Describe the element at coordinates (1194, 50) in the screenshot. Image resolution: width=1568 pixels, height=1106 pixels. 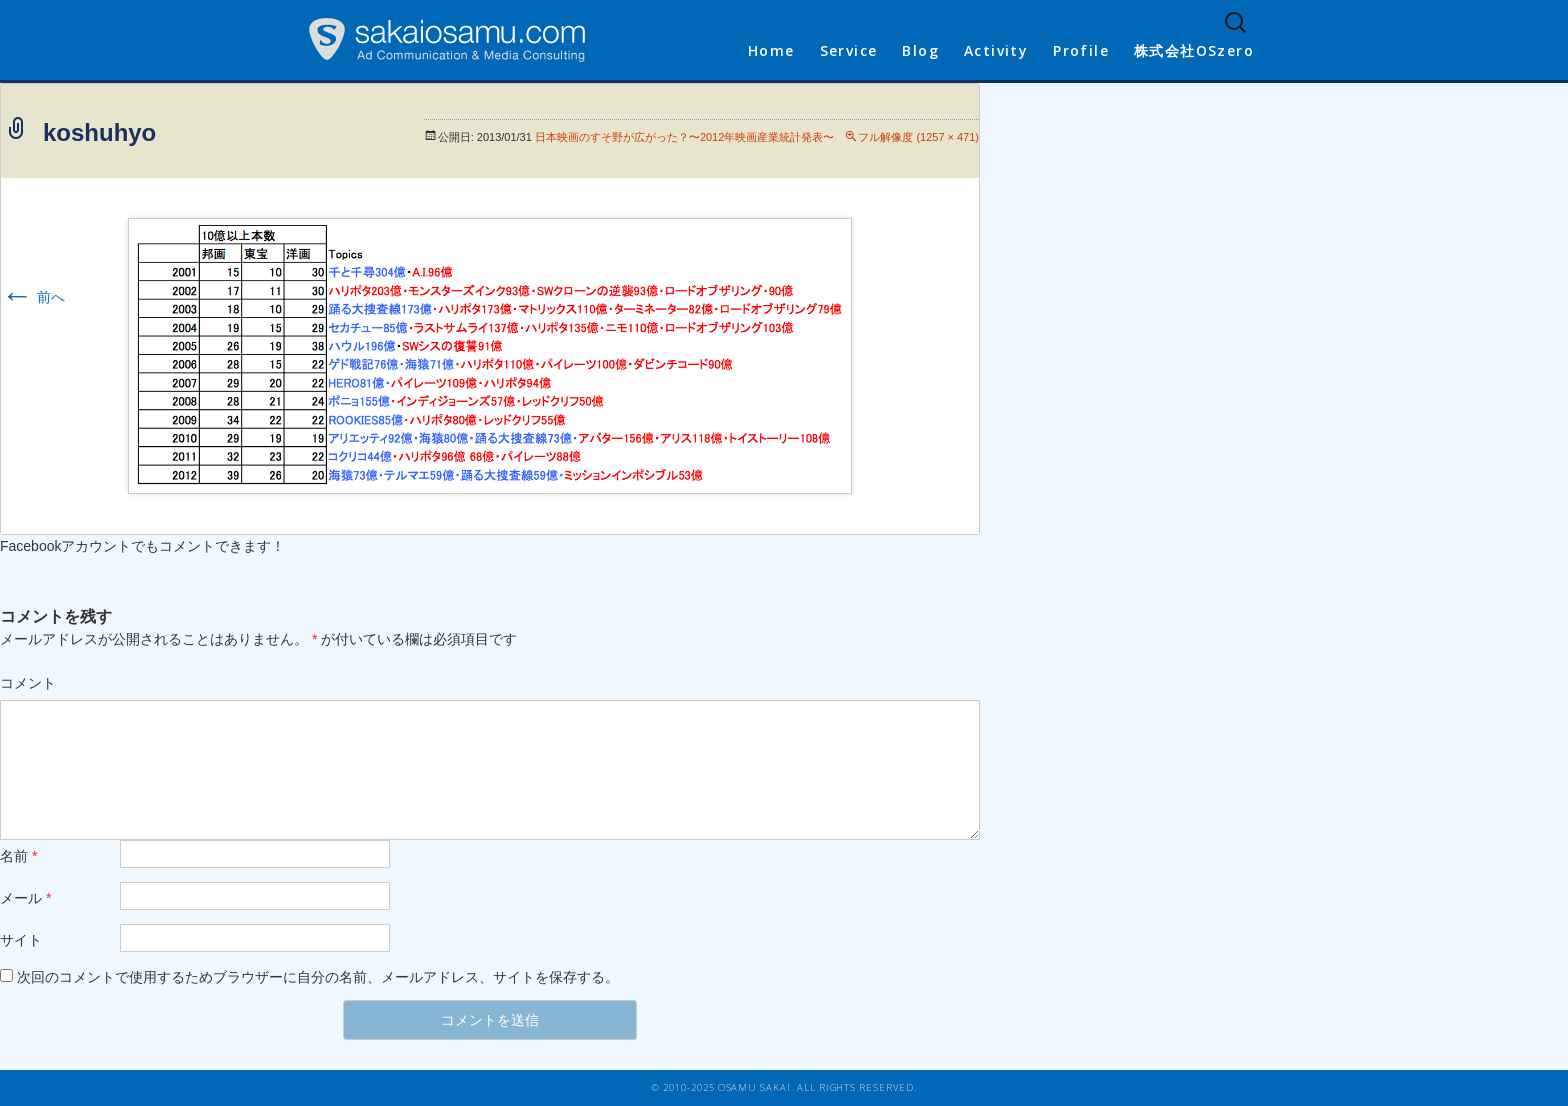
I see `株式会社OSzero` at that location.